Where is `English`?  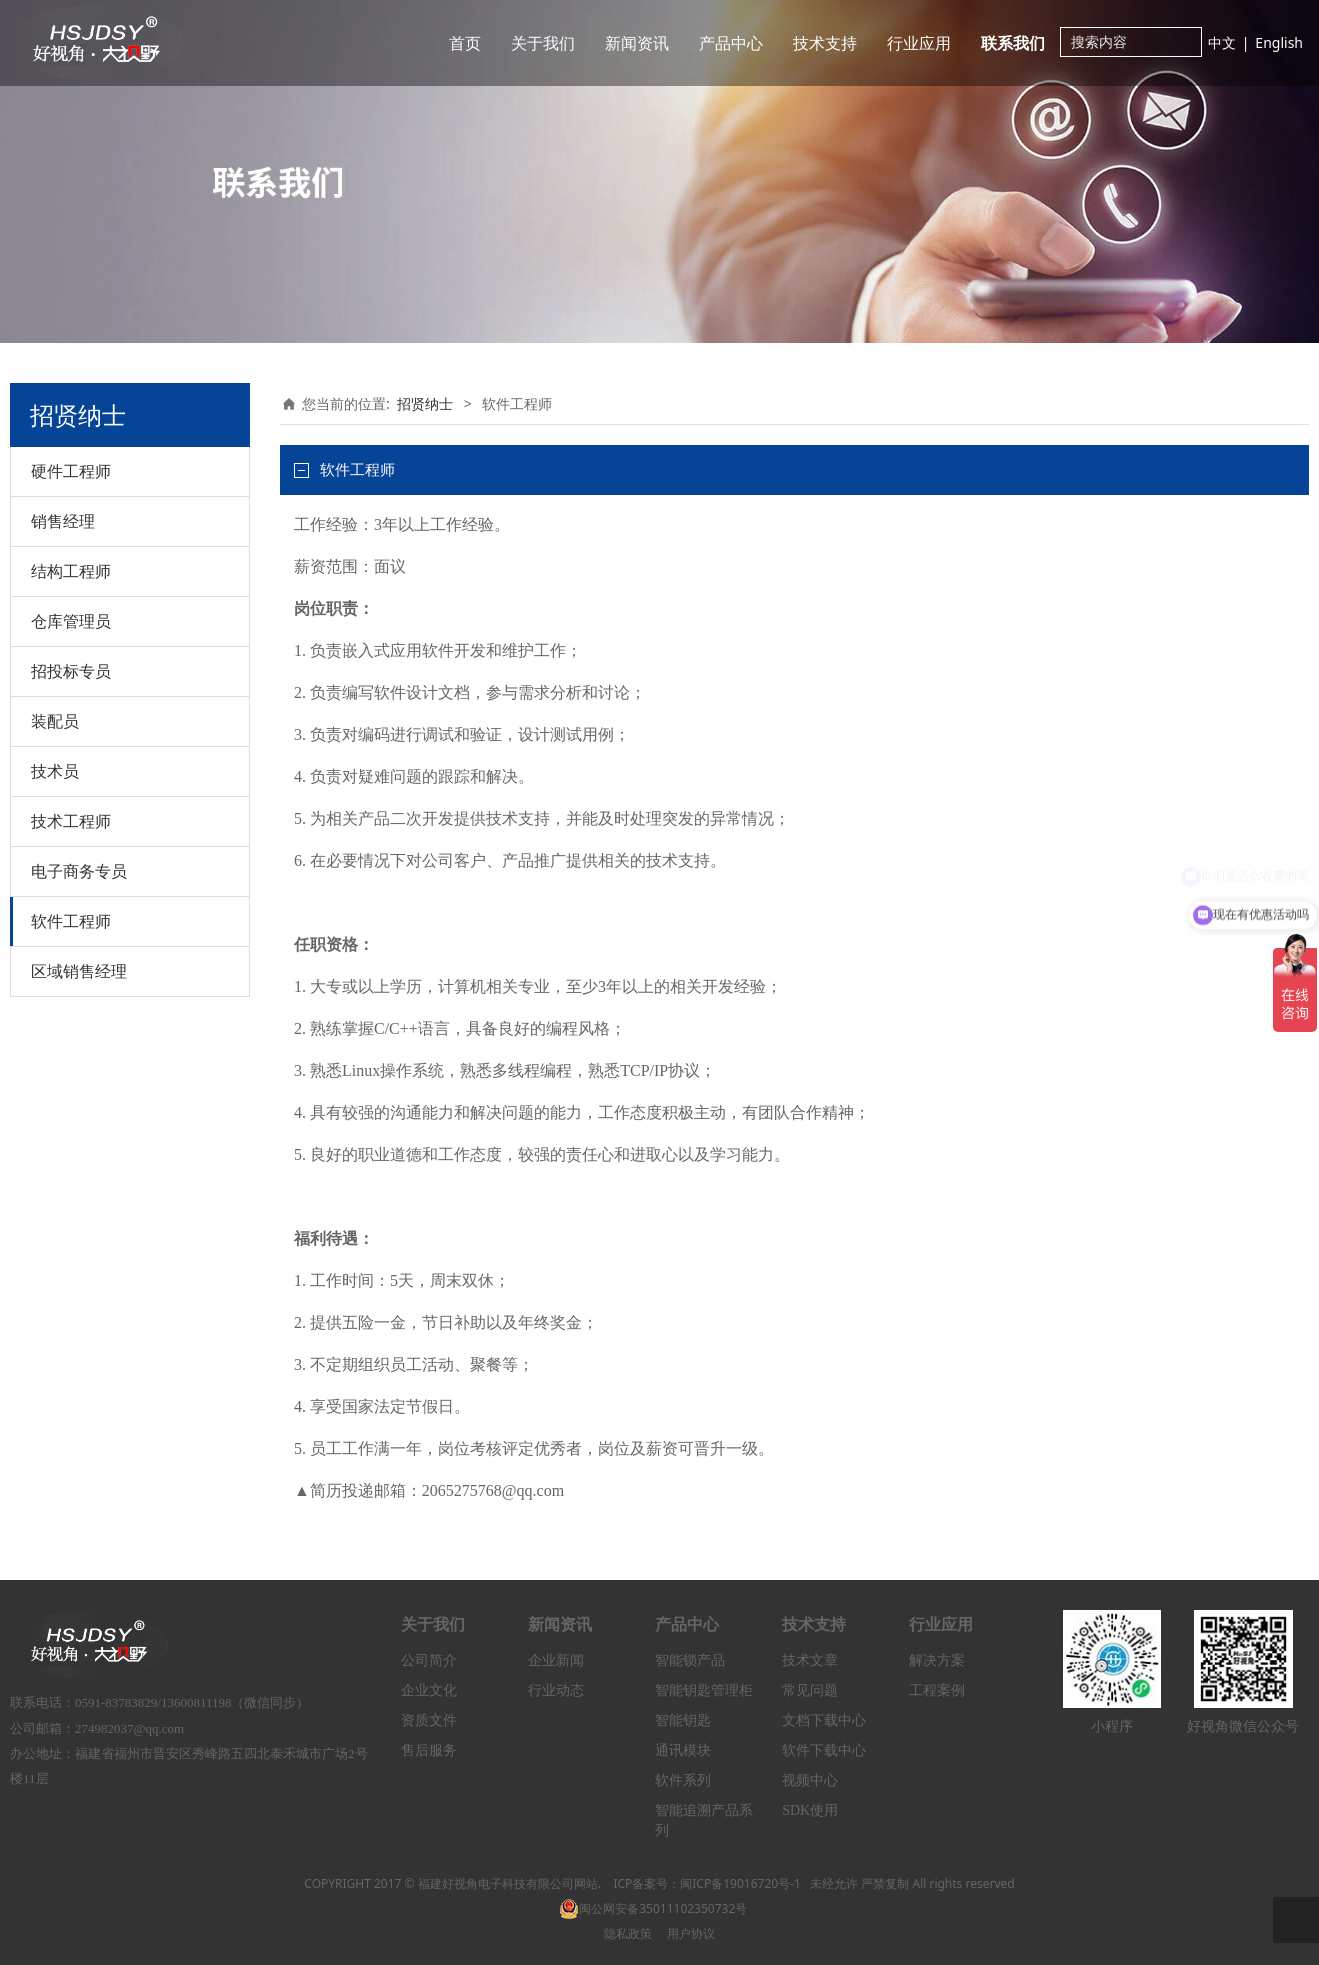
English is located at coordinates (1279, 42).